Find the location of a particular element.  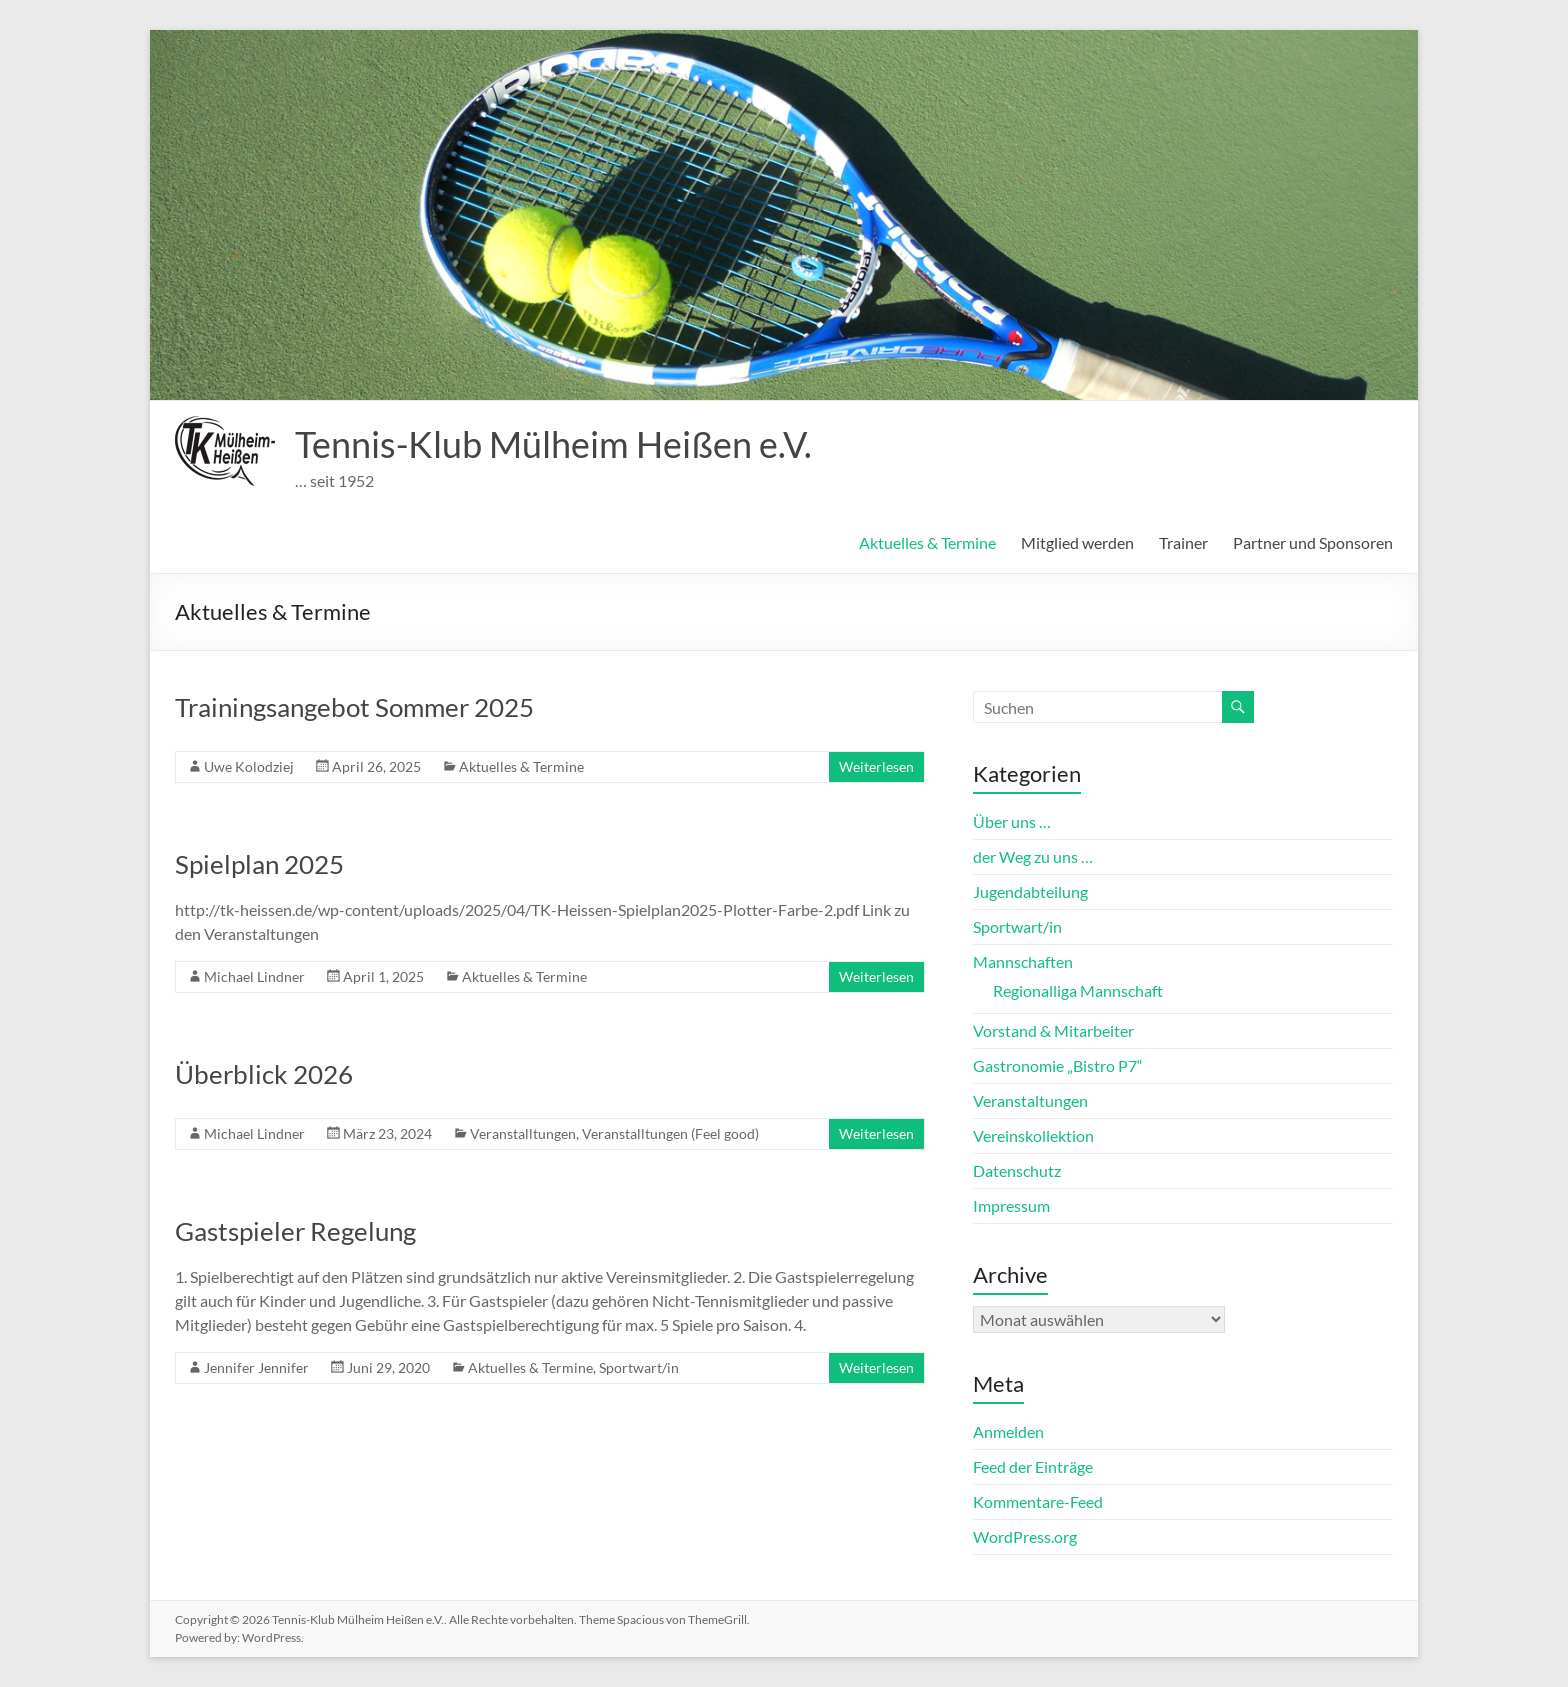

Impressum is located at coordinates (1011, 1205).